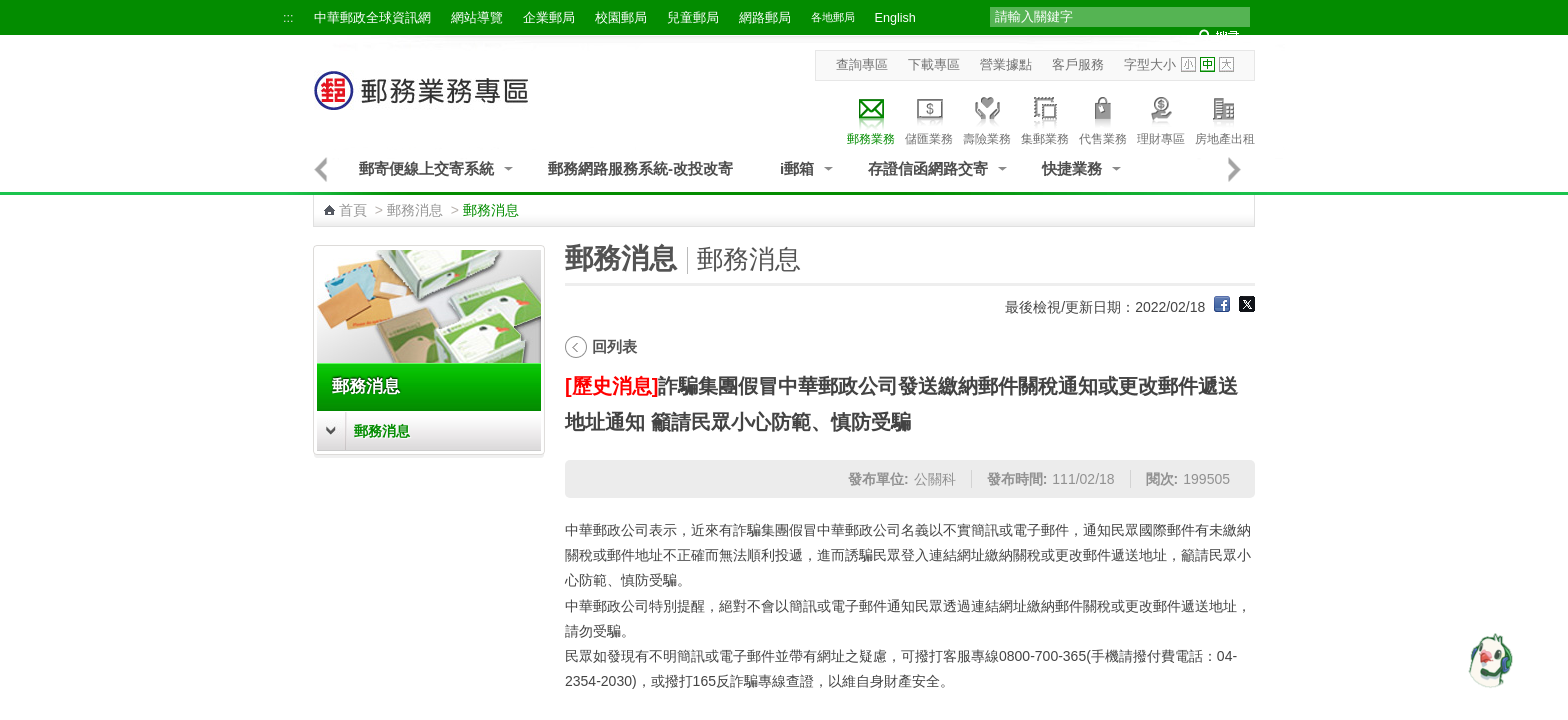 The height and width of the screenshot is (720, 1568). I want to click on 網路郵局, so click(765, 18).